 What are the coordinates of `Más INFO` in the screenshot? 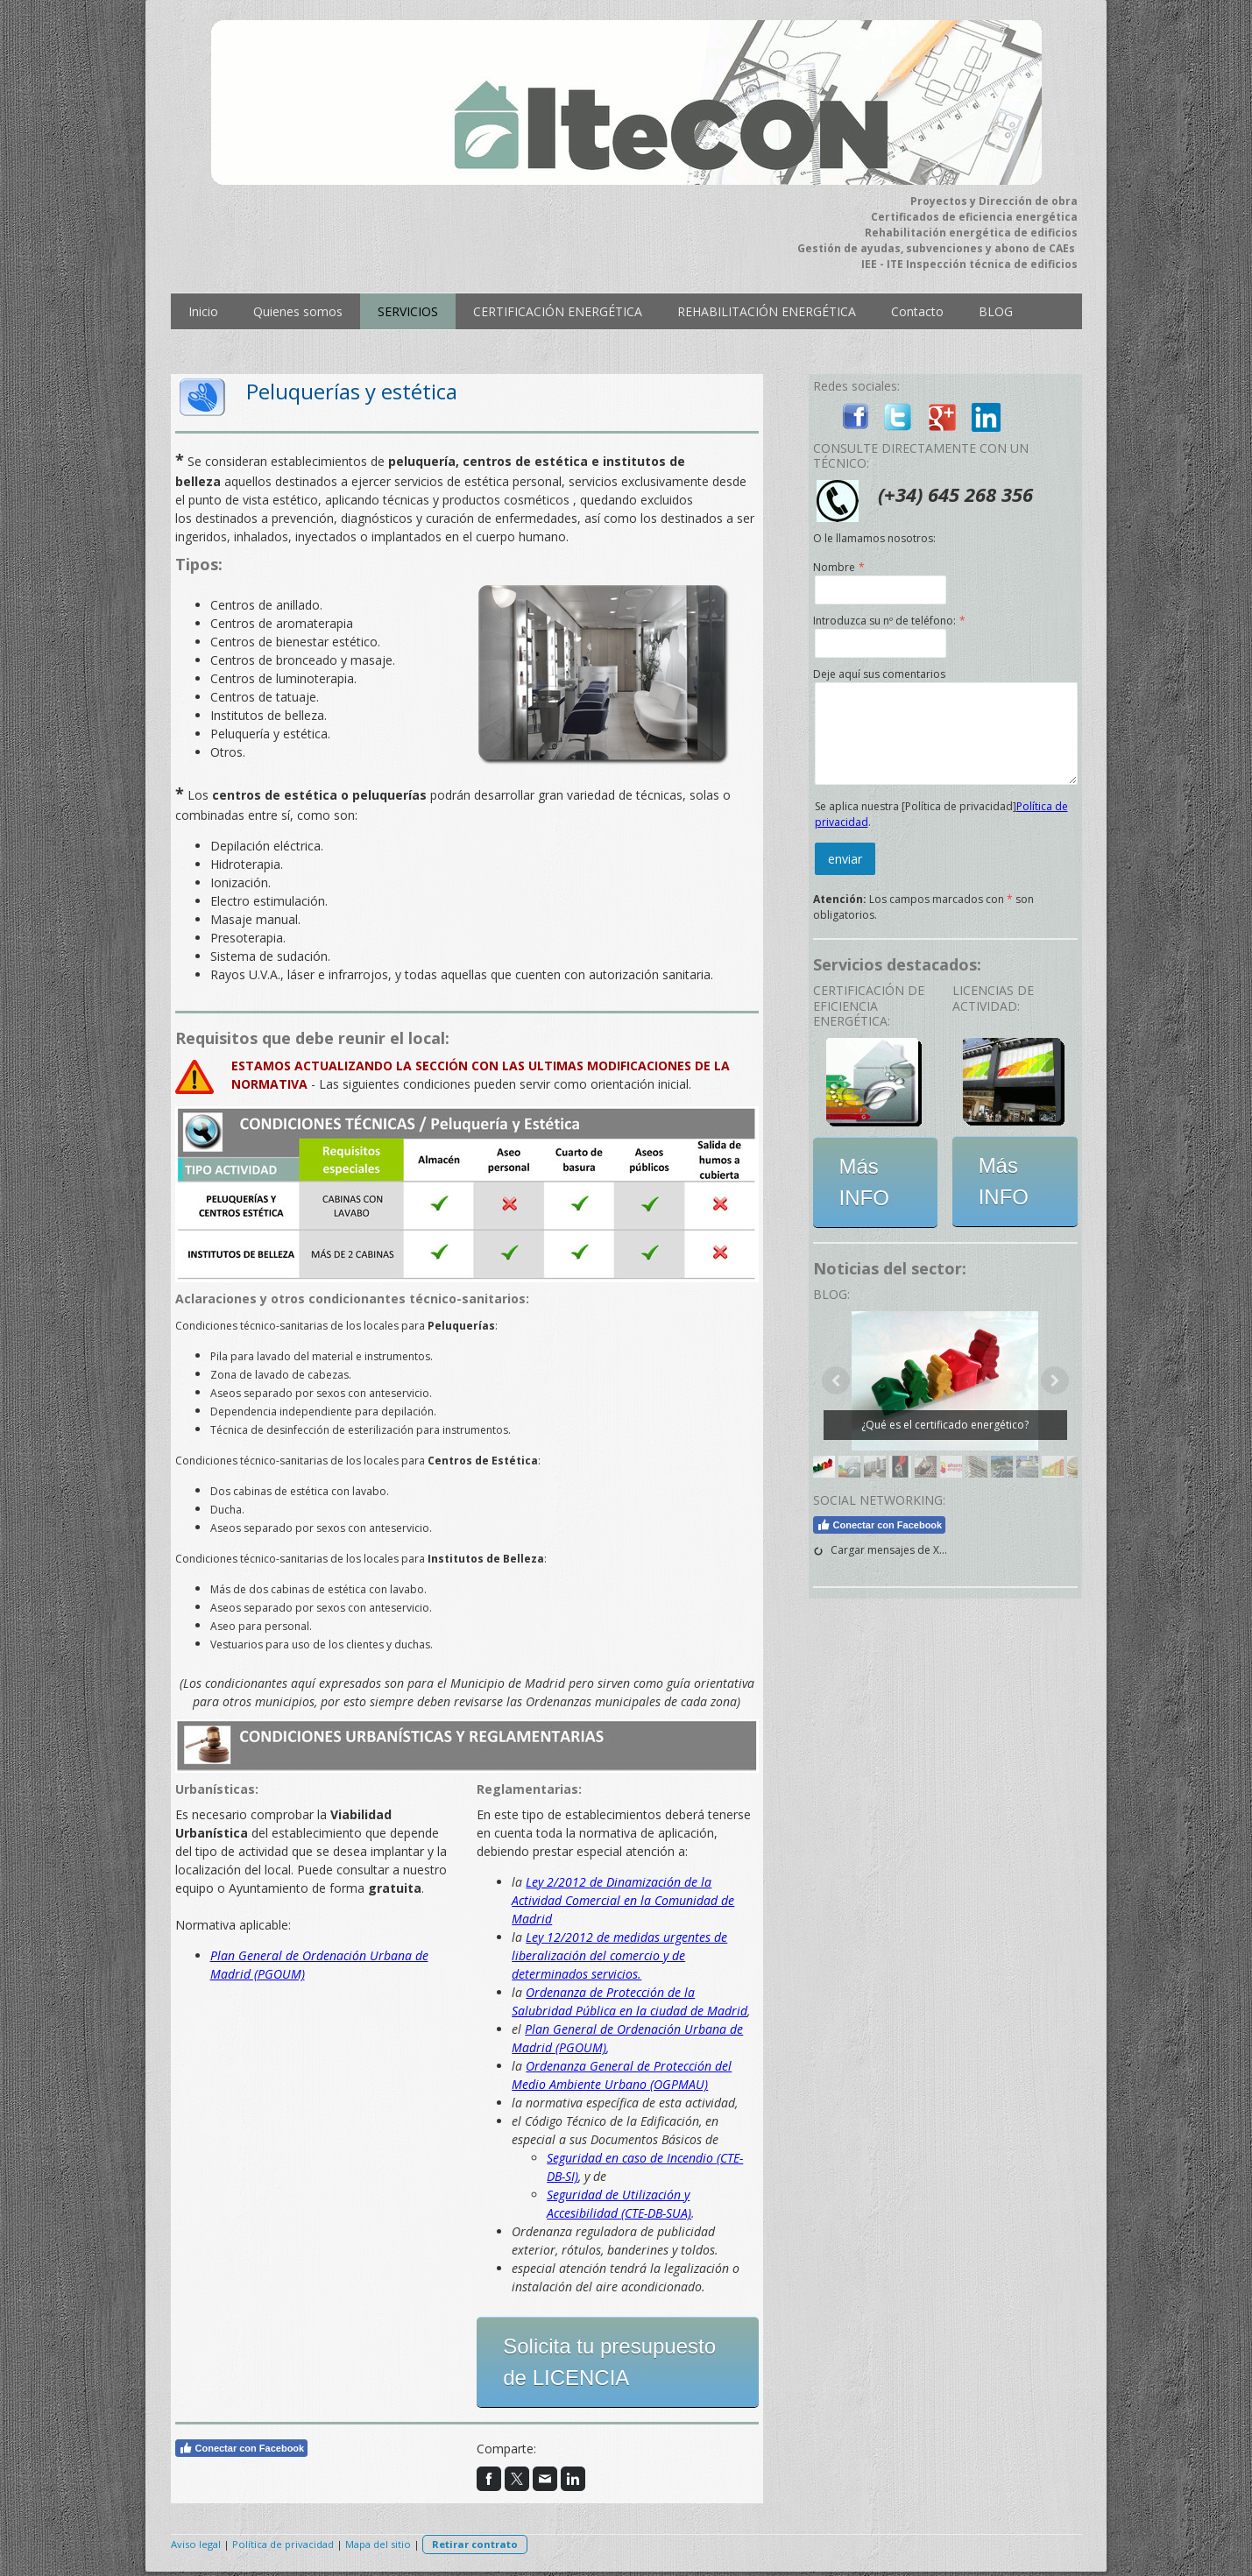 It's located at (864, 1182).